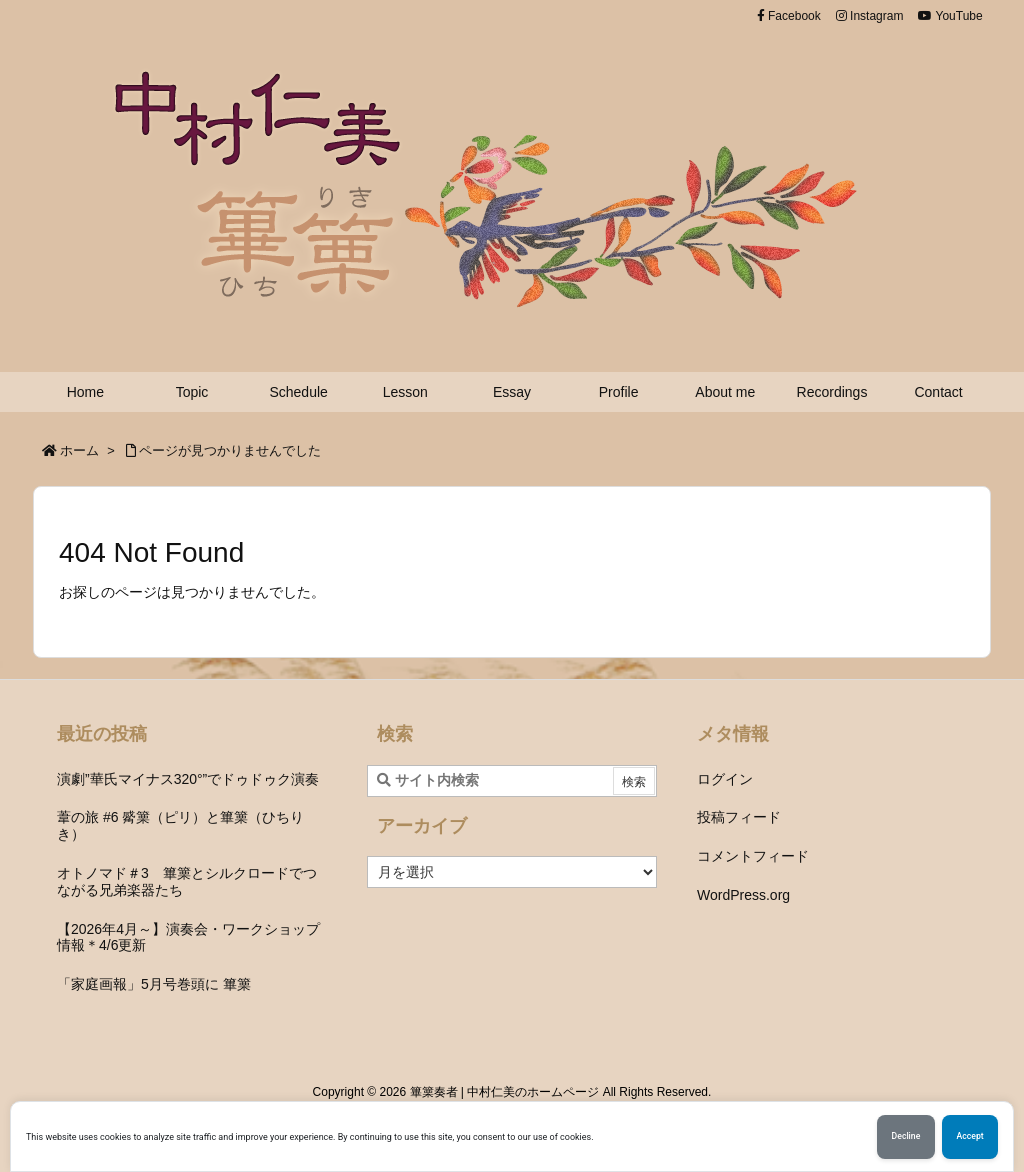 This screenshot has height=1172, width=1024. Describe the element at coordinates (725, 779) in the screenshot. I see `ログイン` at that location.